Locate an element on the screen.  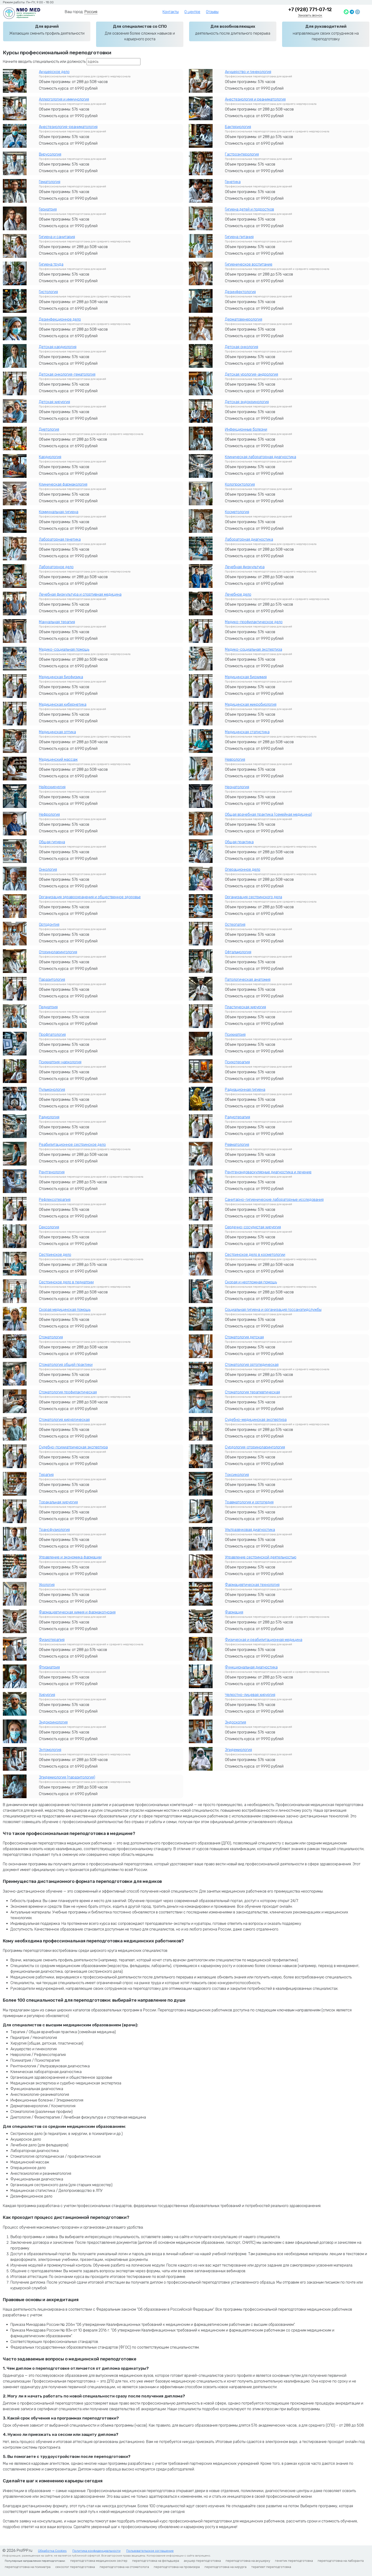
Колопроктология is located at coordinates (240, 484).